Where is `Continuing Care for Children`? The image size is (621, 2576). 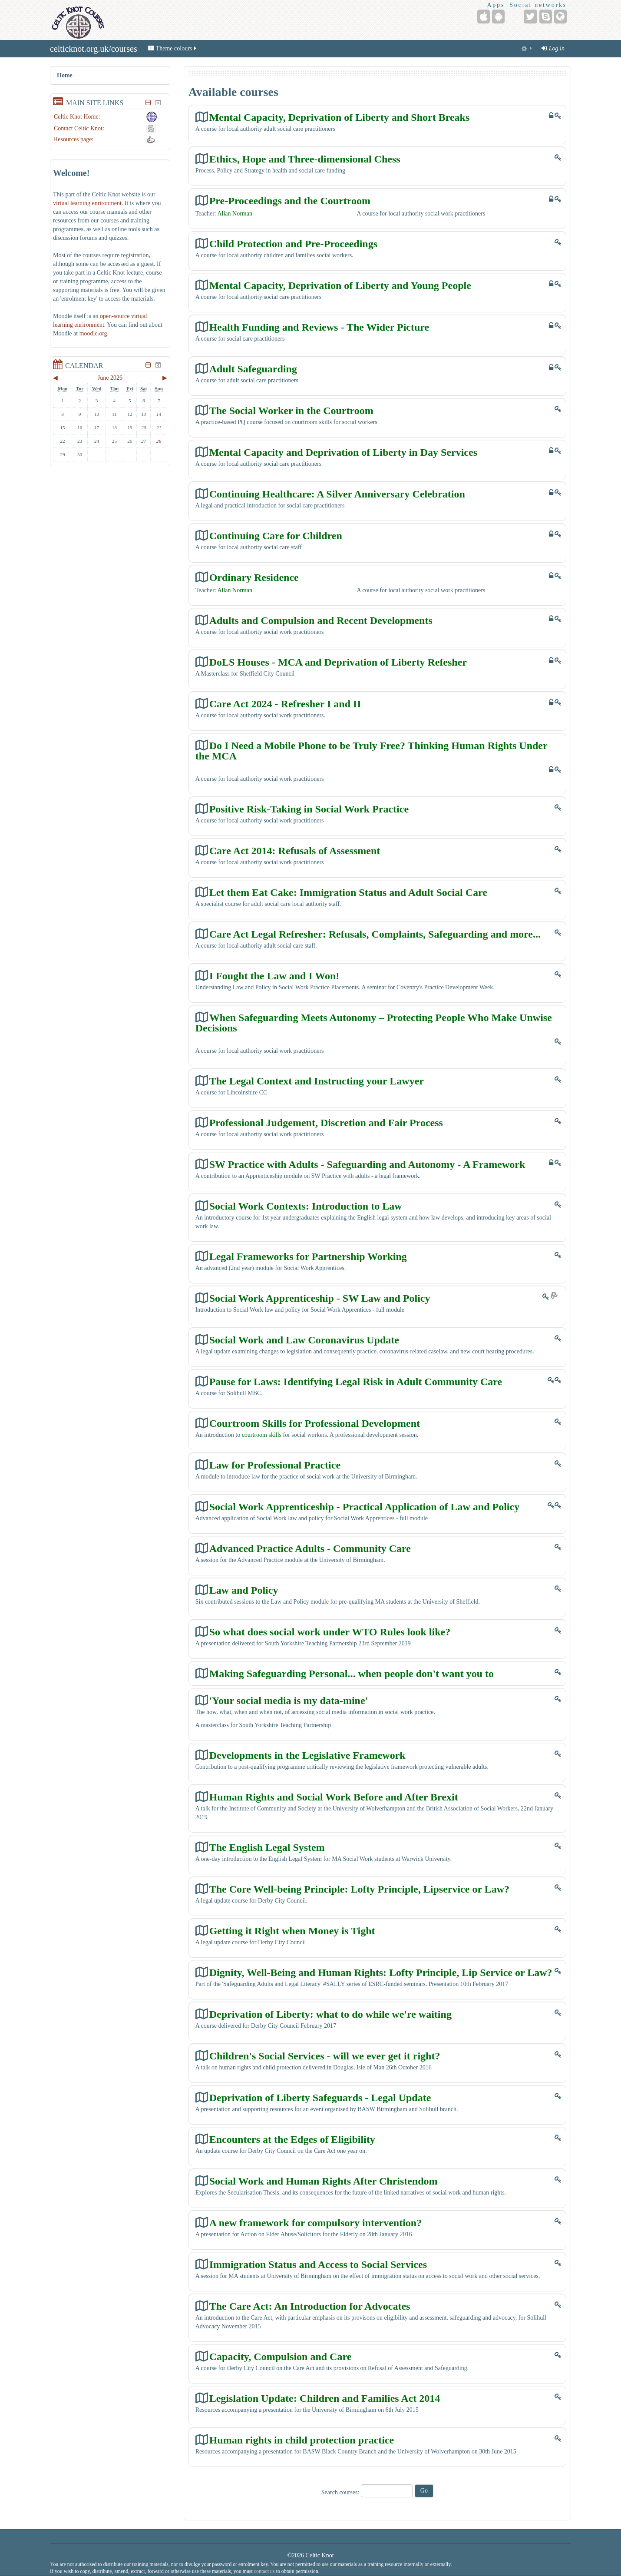
Continuing Care for Children is located at coordinates (275, 535).